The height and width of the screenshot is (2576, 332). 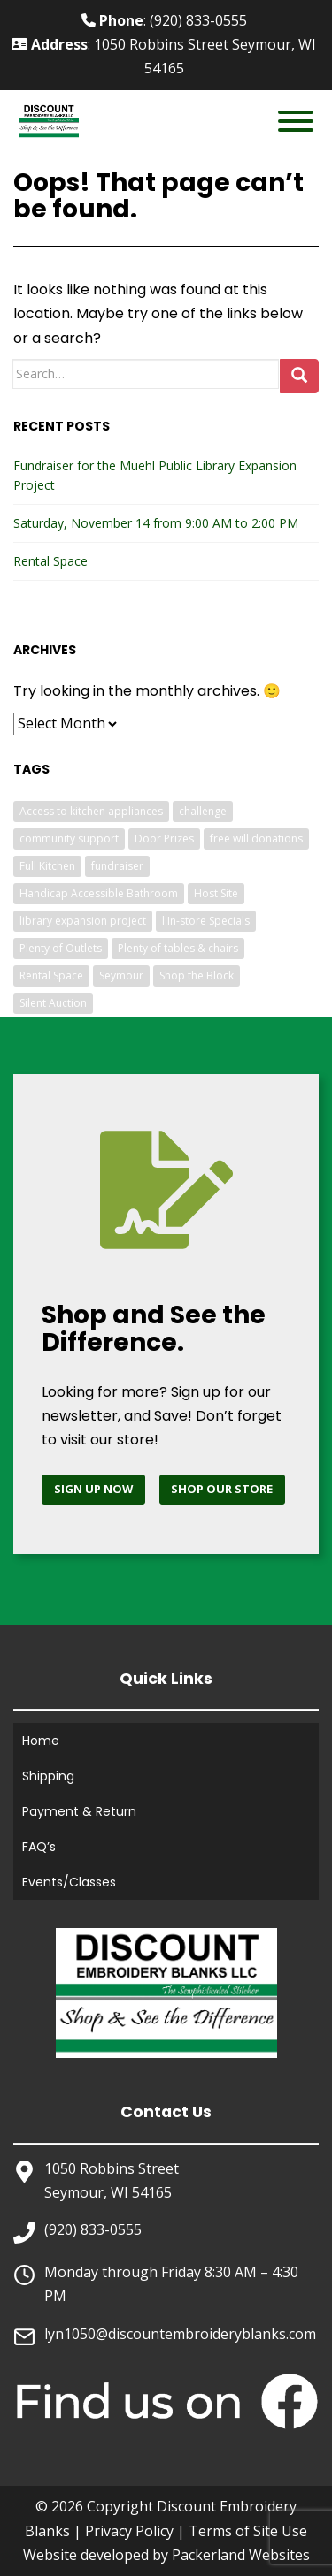 I want to click on fundraiser [fundraiser (1 item)], so click(x=117, y=865).